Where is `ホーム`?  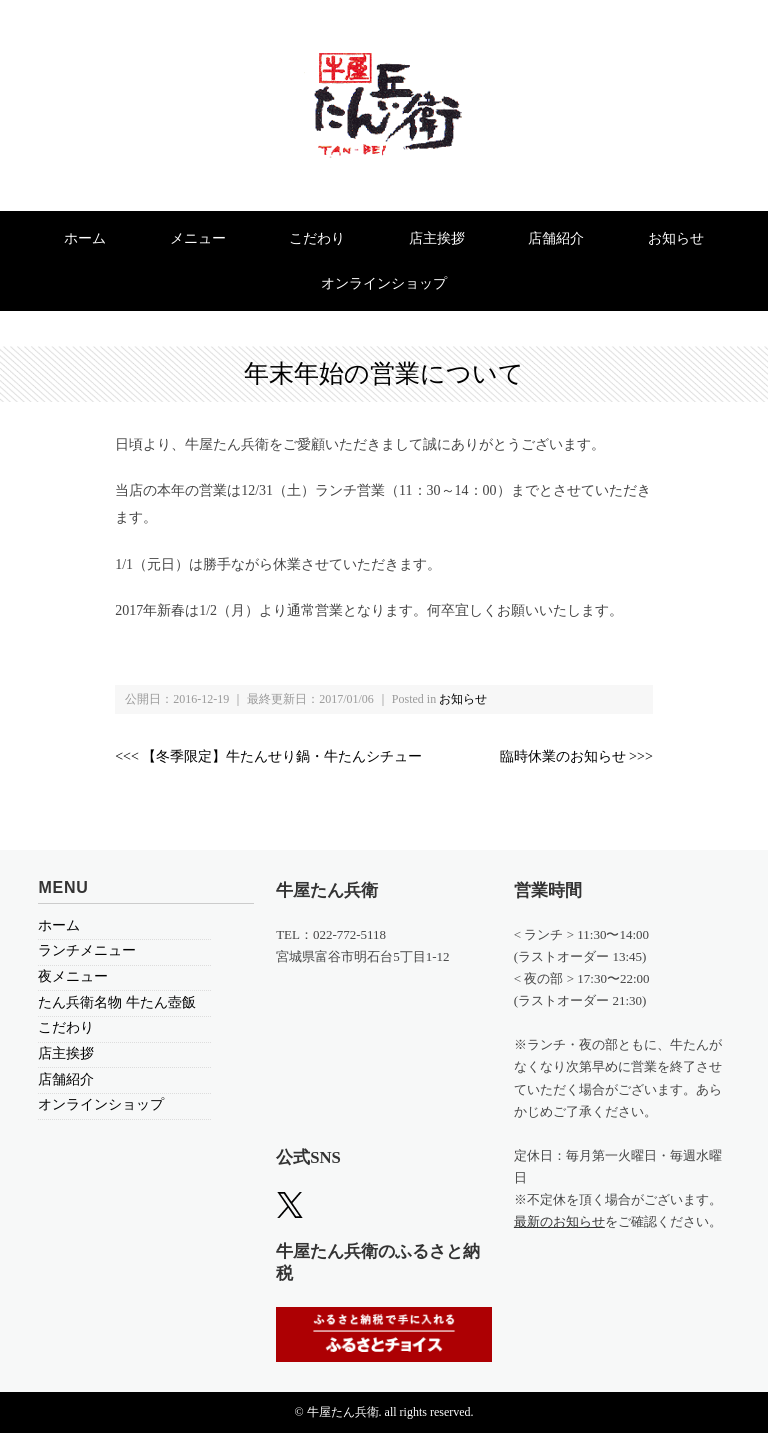
ホーム is located at coordinates (85, 238).